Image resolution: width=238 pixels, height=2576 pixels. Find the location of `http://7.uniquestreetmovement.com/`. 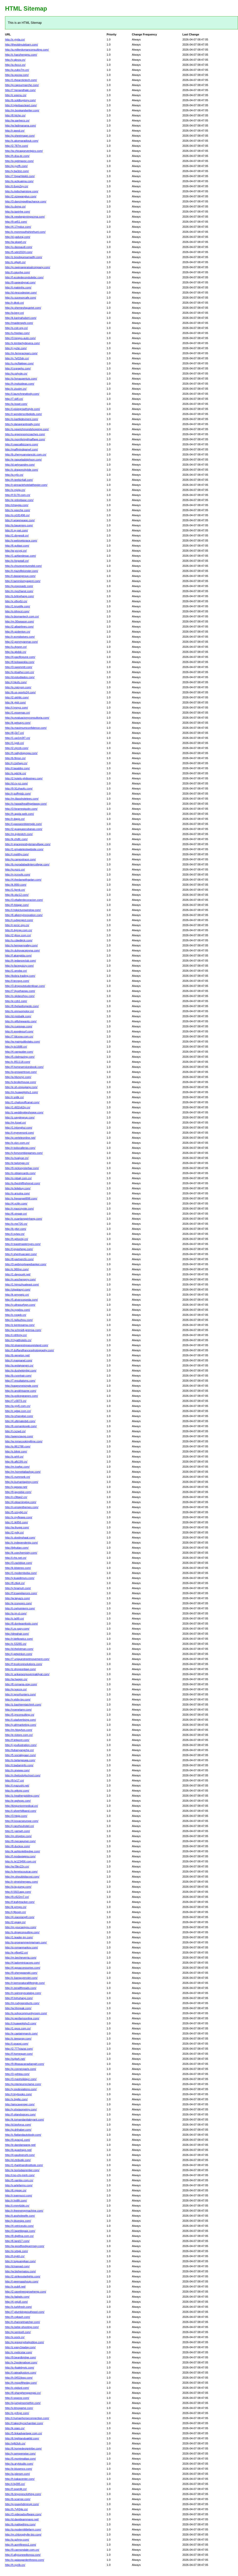

http://7.uniquestreetmovement.com/ is located at coordinates (27, 1658).